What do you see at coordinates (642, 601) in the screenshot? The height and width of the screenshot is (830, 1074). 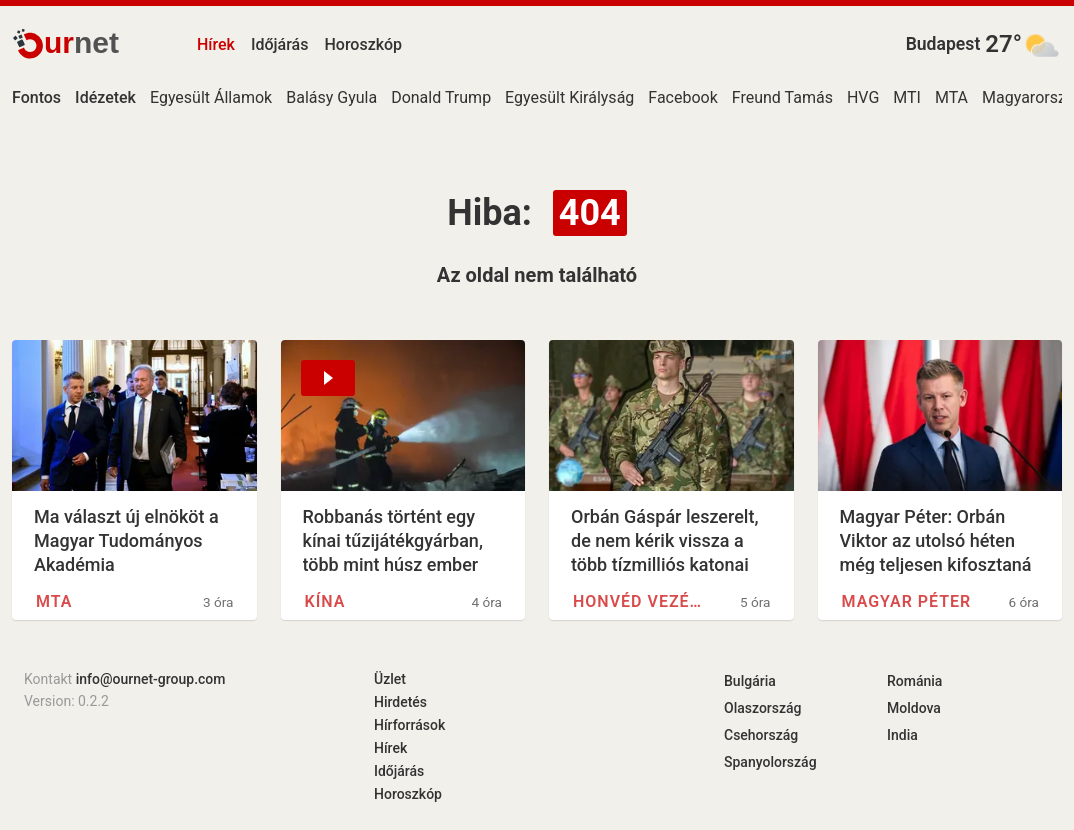 I see `Honvéd Vezérkar` at bounding box center [642, 601].